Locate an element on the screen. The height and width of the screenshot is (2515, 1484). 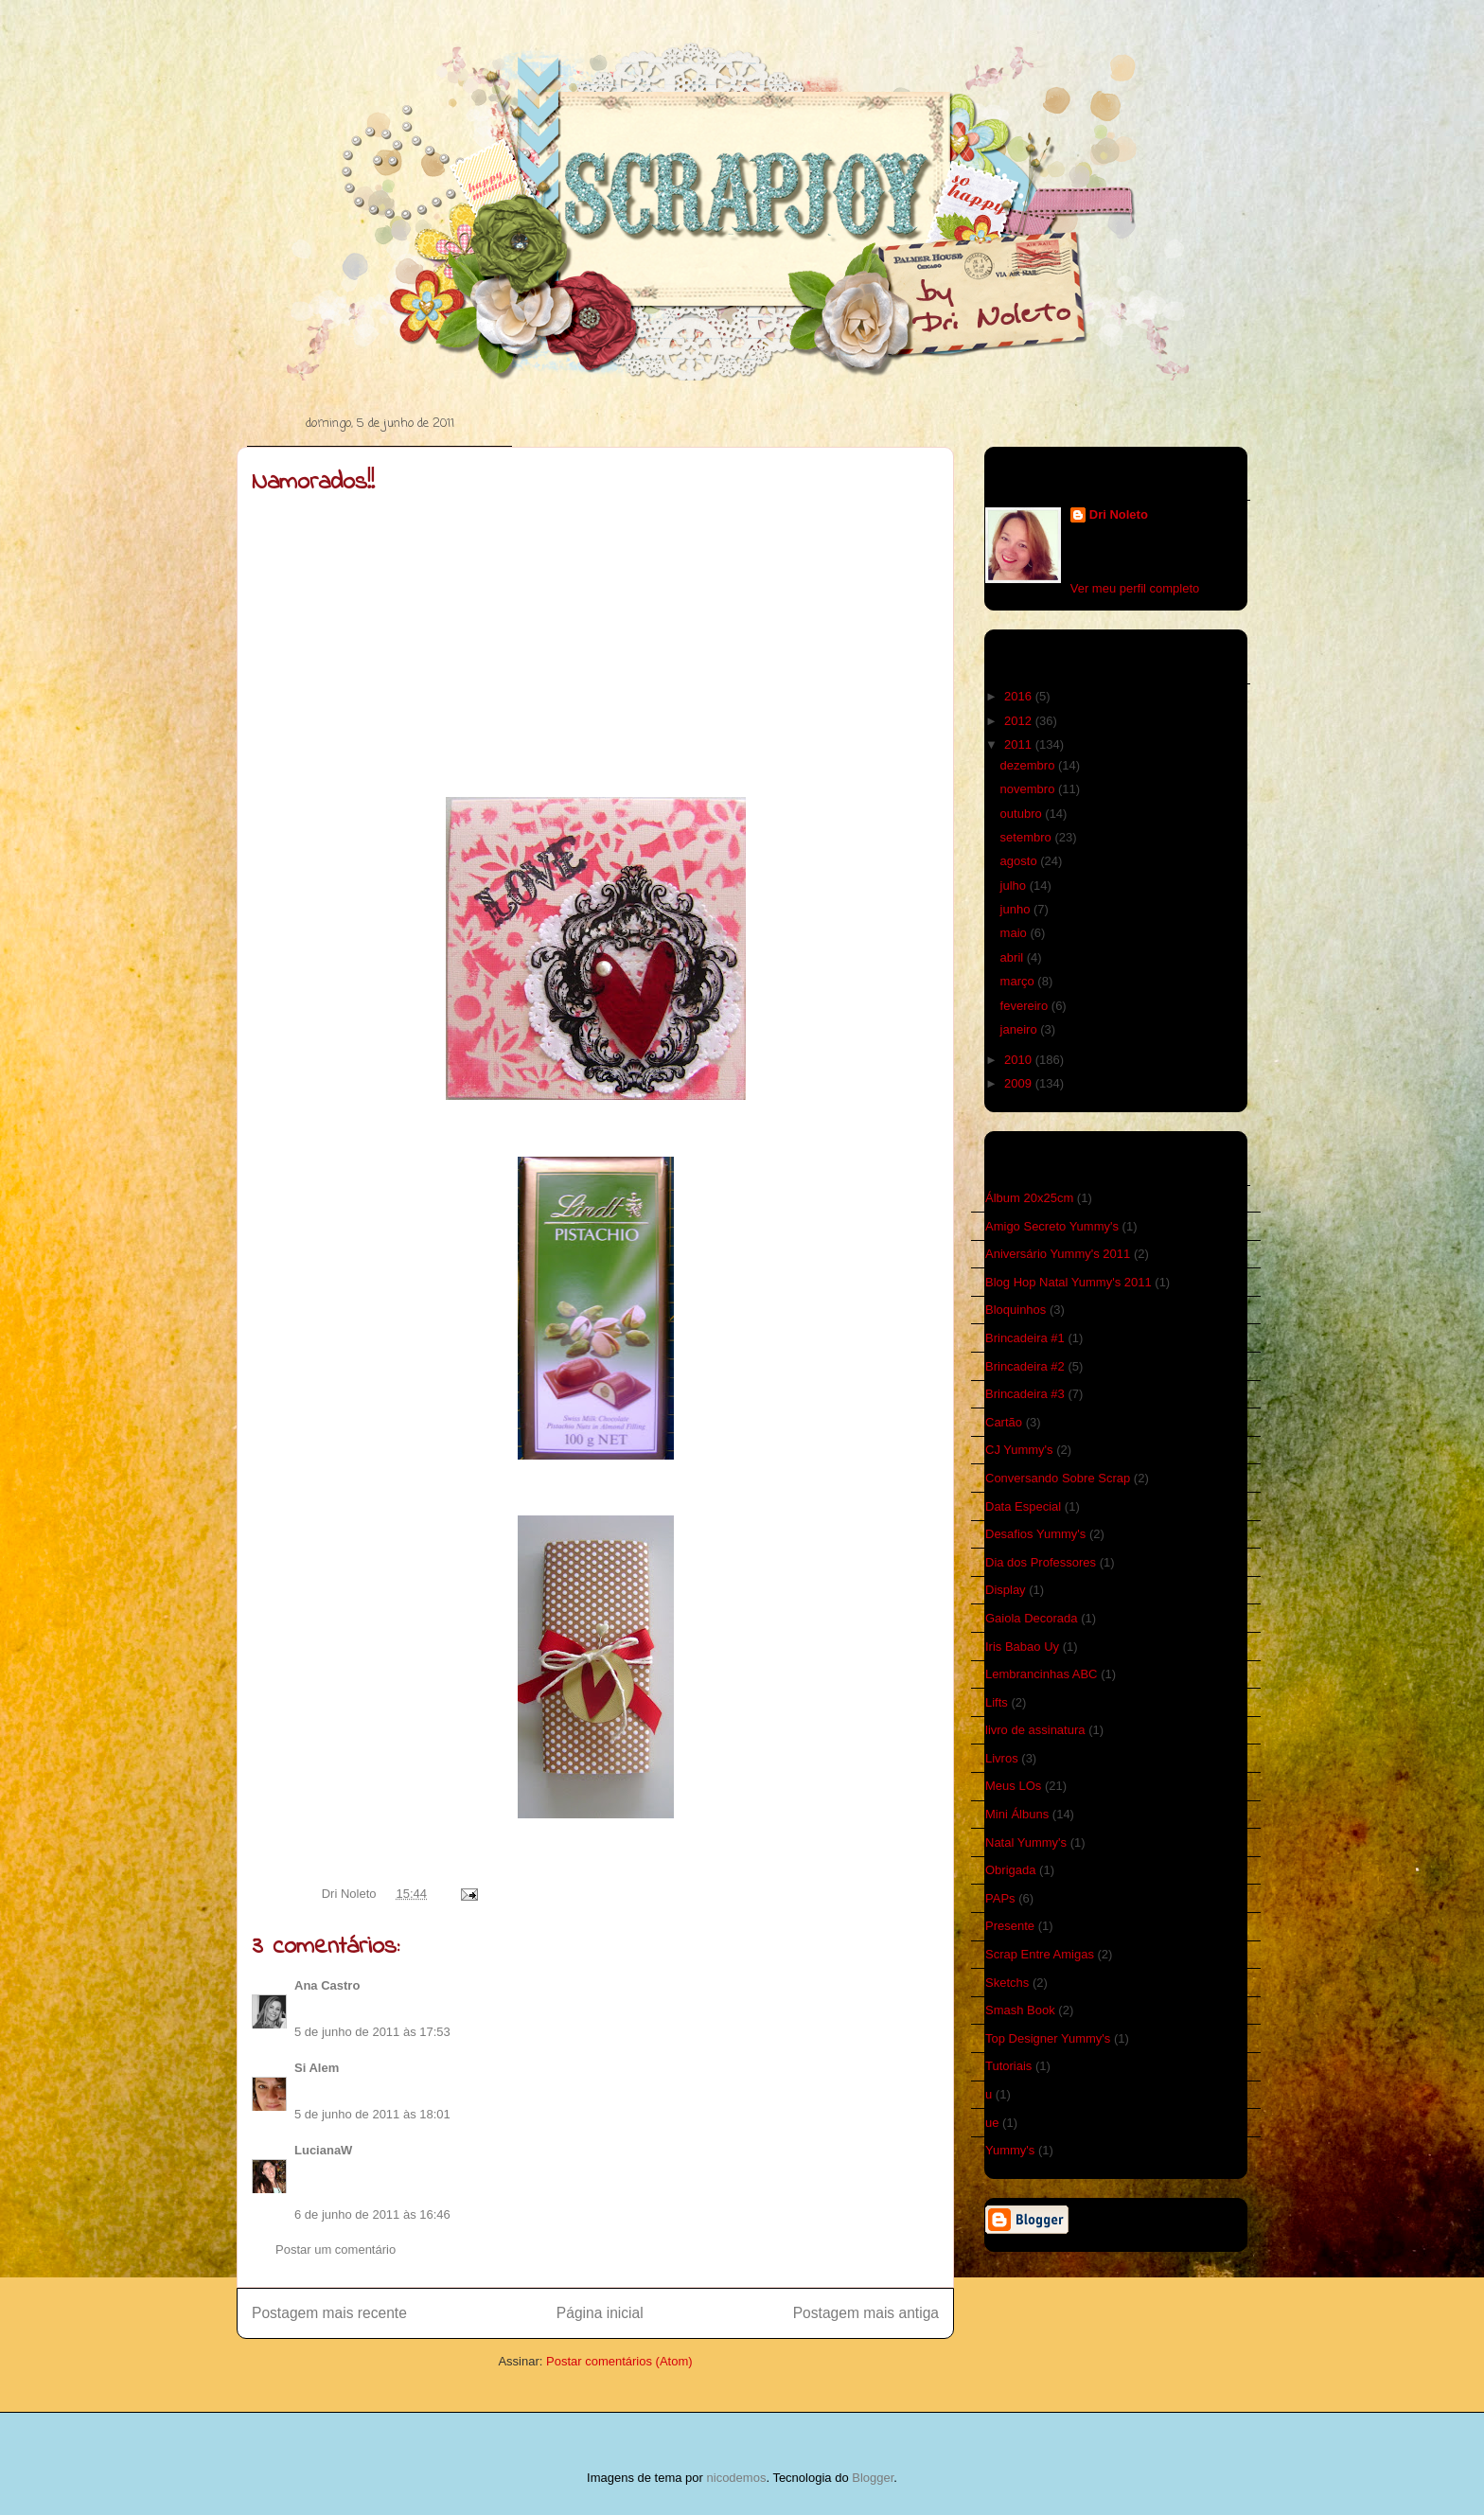
Aniversário Yummy's 2011 is located at coordinates (1057, 1254).